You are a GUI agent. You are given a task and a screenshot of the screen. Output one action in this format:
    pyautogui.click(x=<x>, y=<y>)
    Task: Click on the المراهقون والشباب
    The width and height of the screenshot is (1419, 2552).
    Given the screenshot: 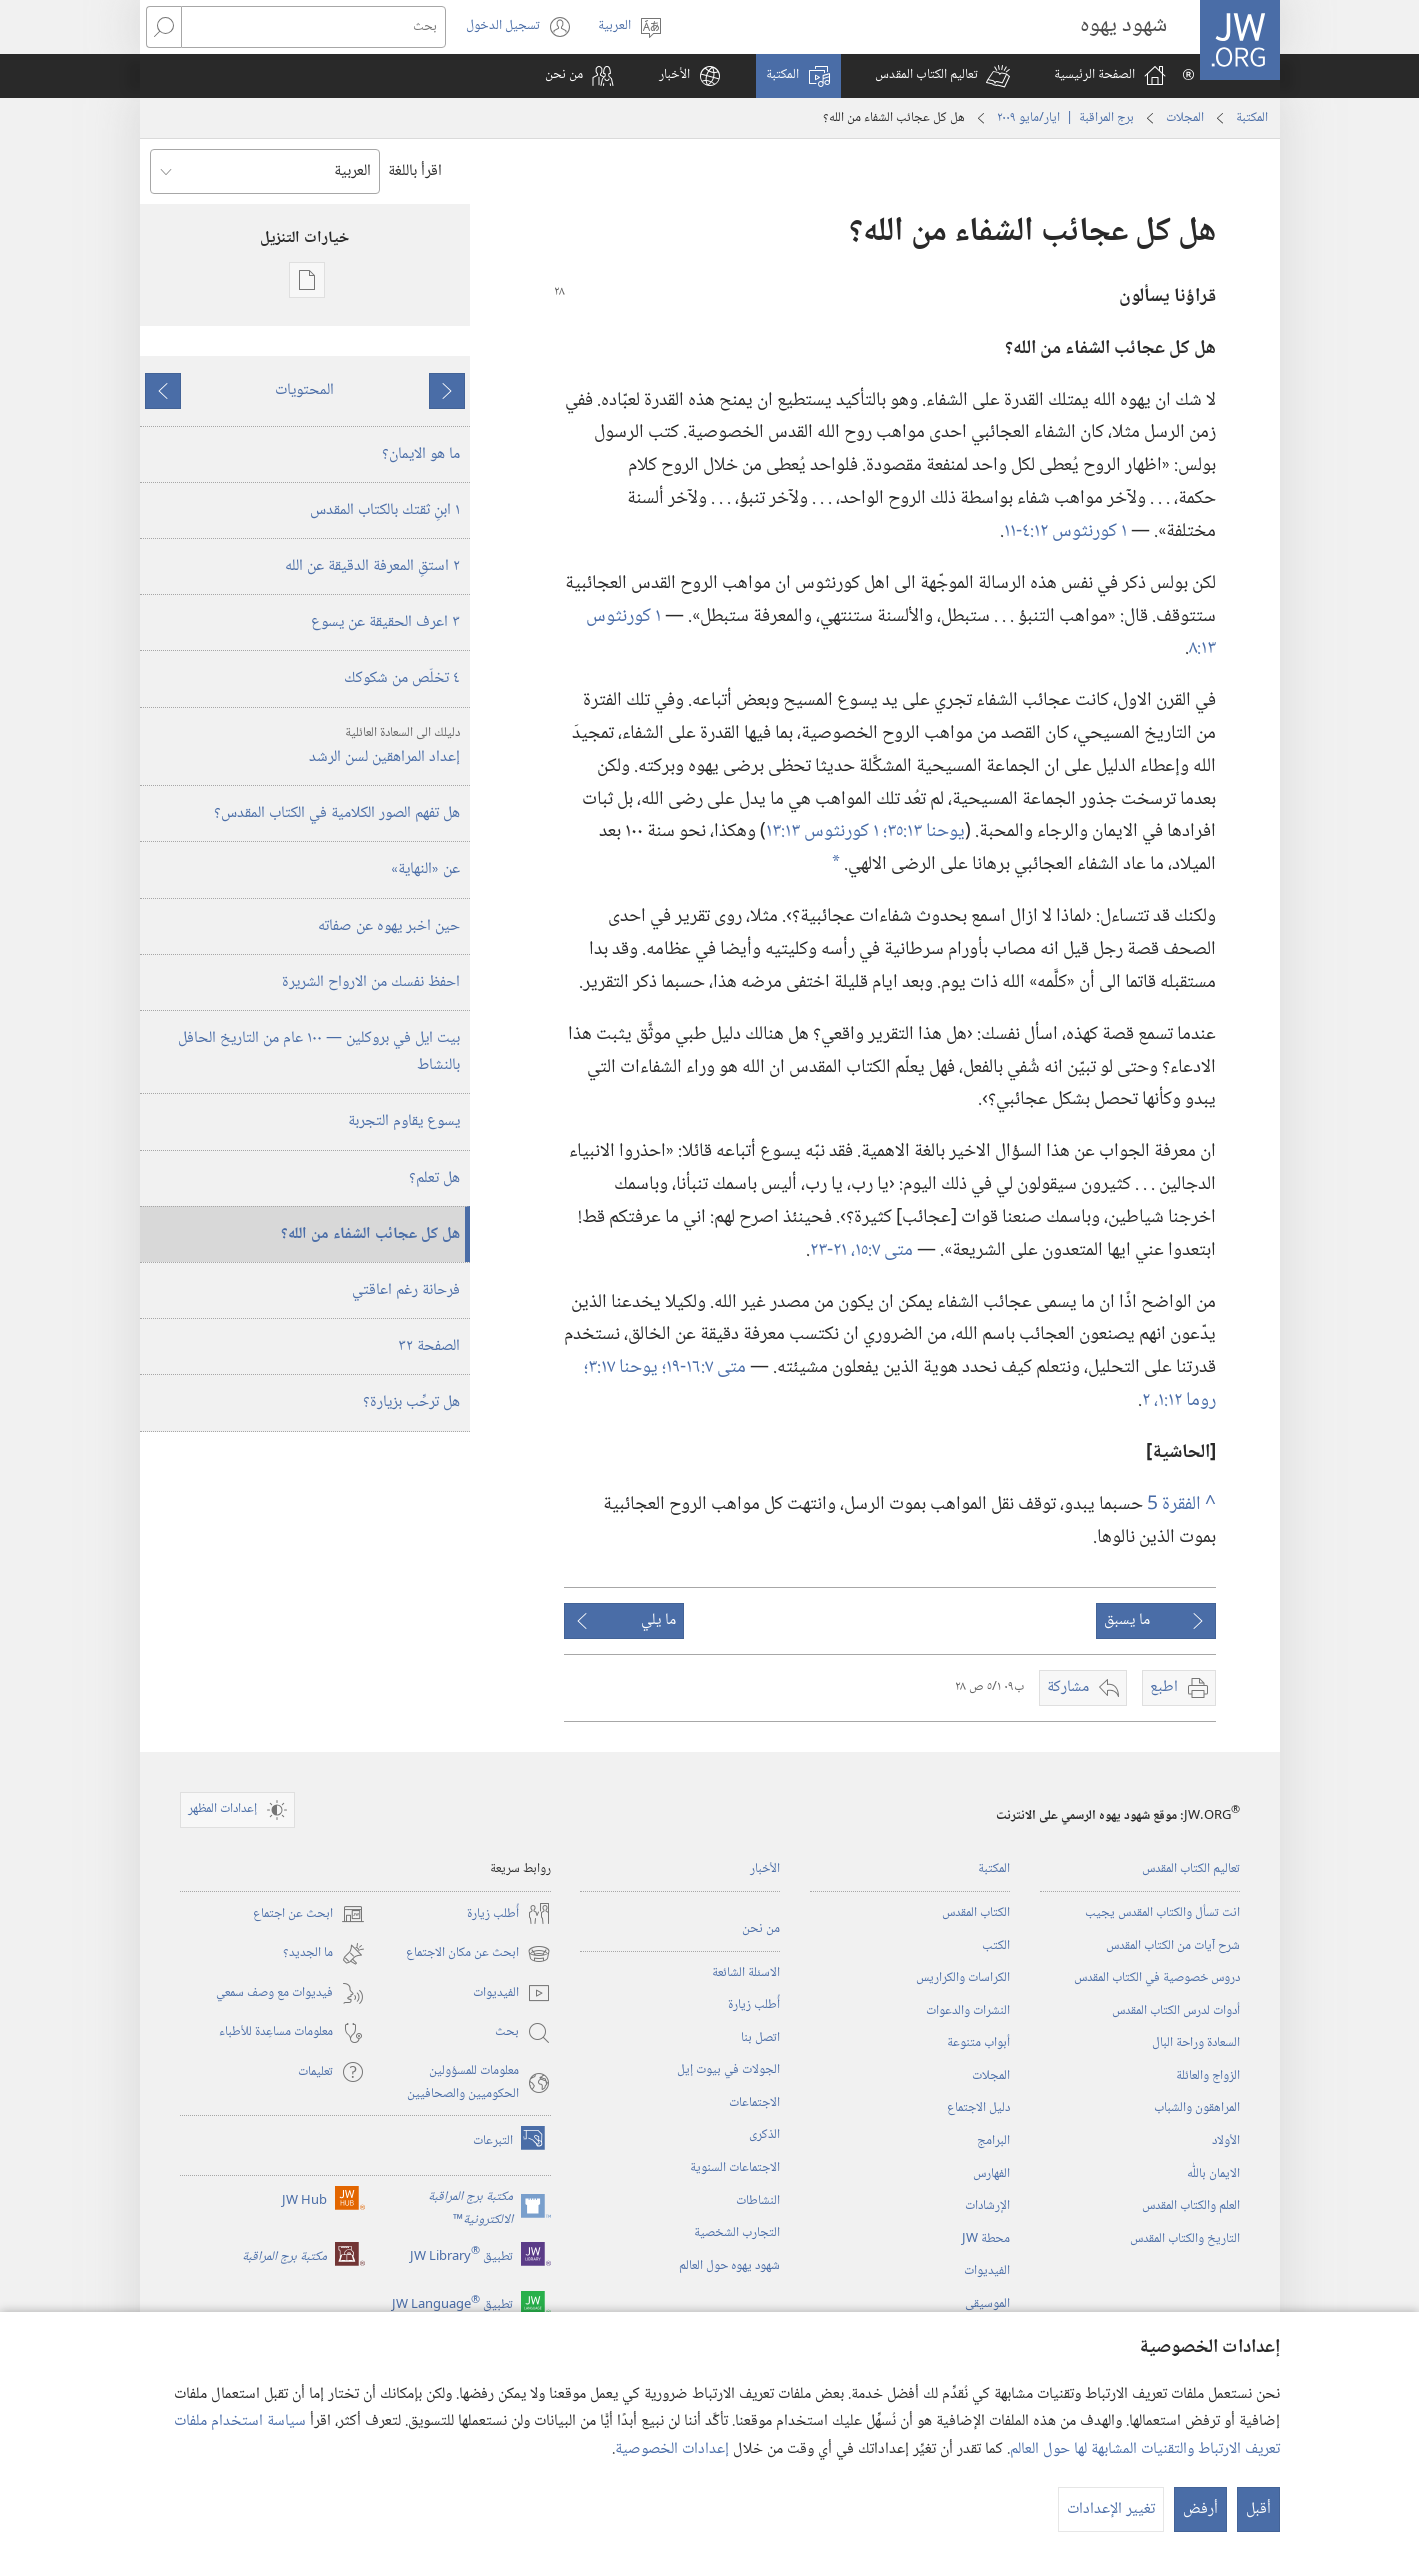 What is the action you would take?
    pyautogui.click(x=1197, y=2108)
    